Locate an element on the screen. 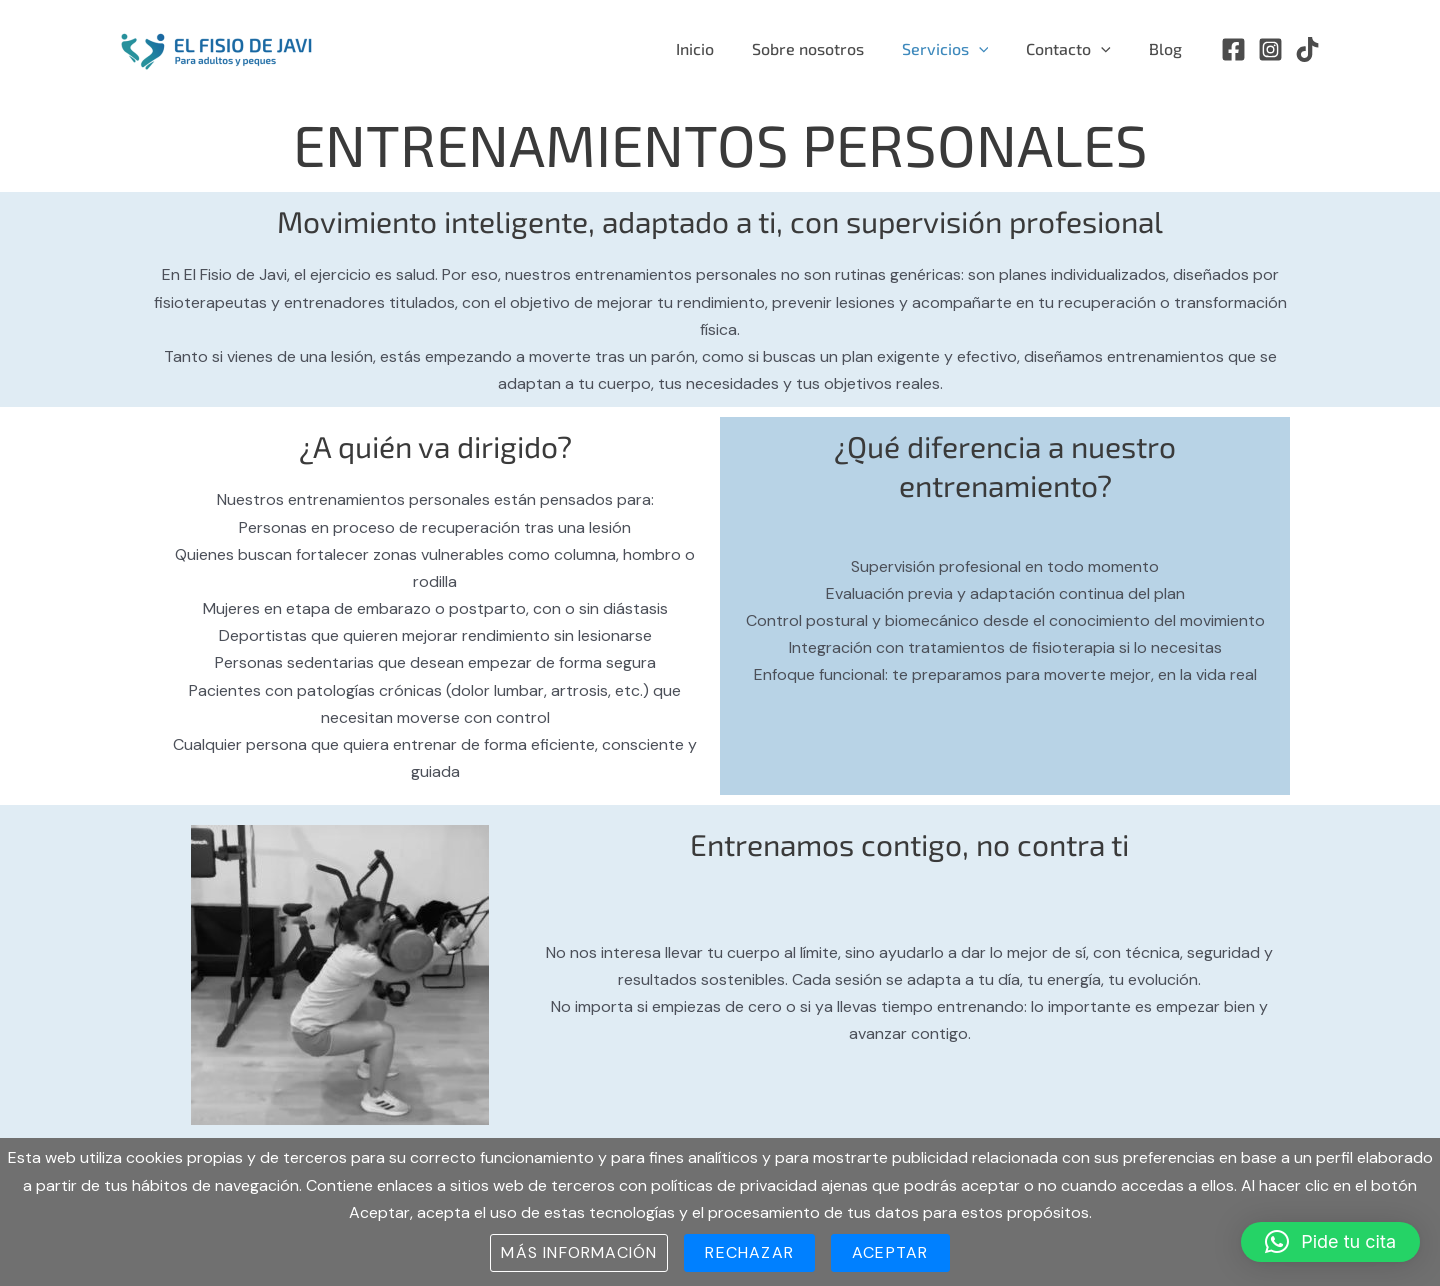 Image resolution: width=1440 pixels, height=1286 pixels. Blog is located at coordinates (1168, 48).